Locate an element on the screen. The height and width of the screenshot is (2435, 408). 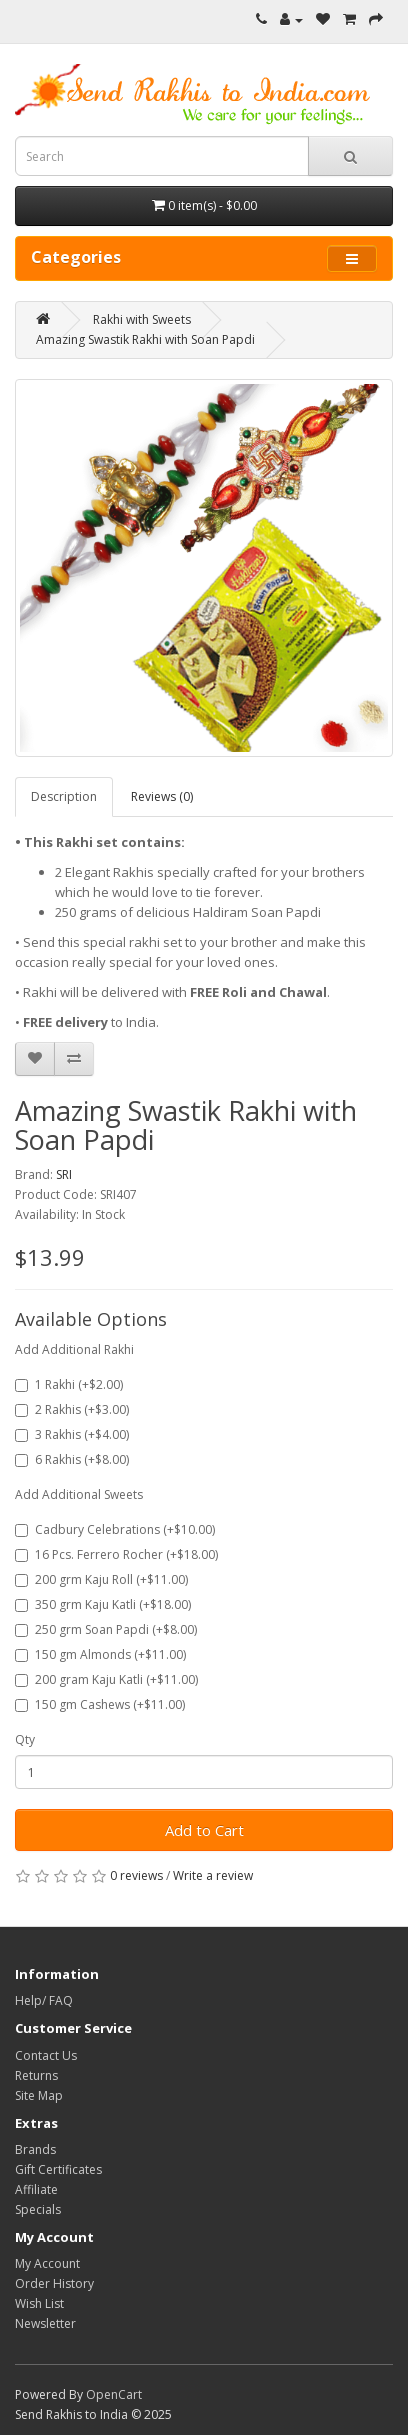
Rakhi with Sweets is located at coordinates (142, 319).